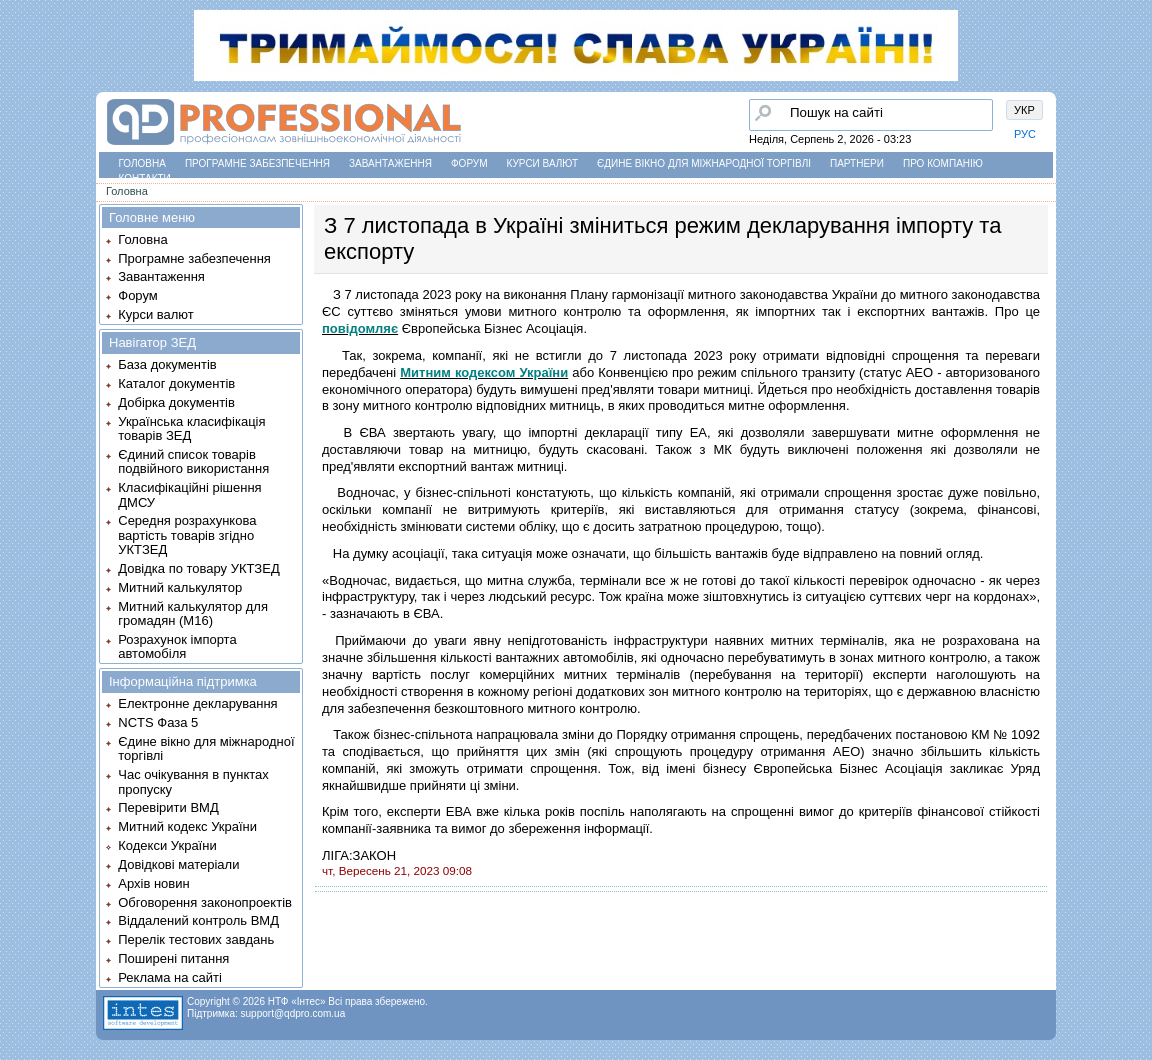 The height and width of the screenshot is (1060, 1152). Describe the element at coordinates (198, 920) in the screenshot. I see `Віддалений контроль ВМД` at that location.